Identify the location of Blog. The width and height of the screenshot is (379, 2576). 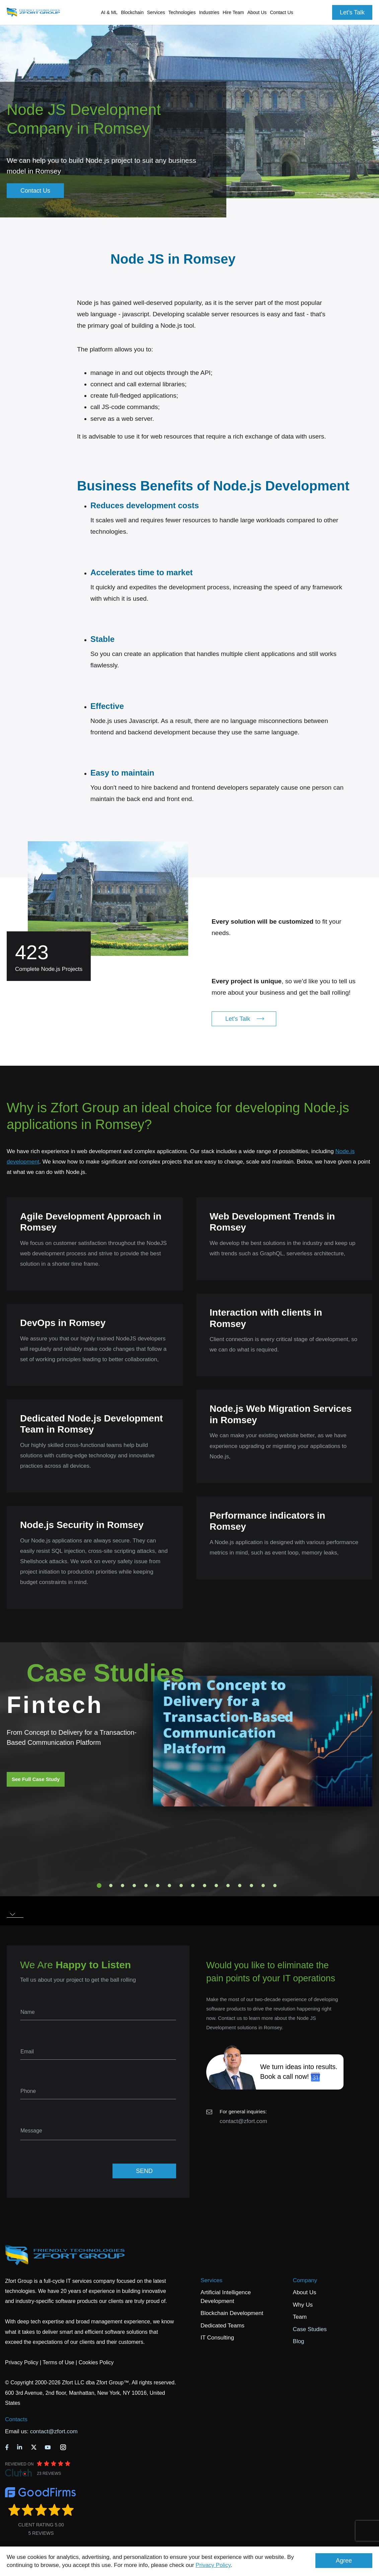
(298, 2341).